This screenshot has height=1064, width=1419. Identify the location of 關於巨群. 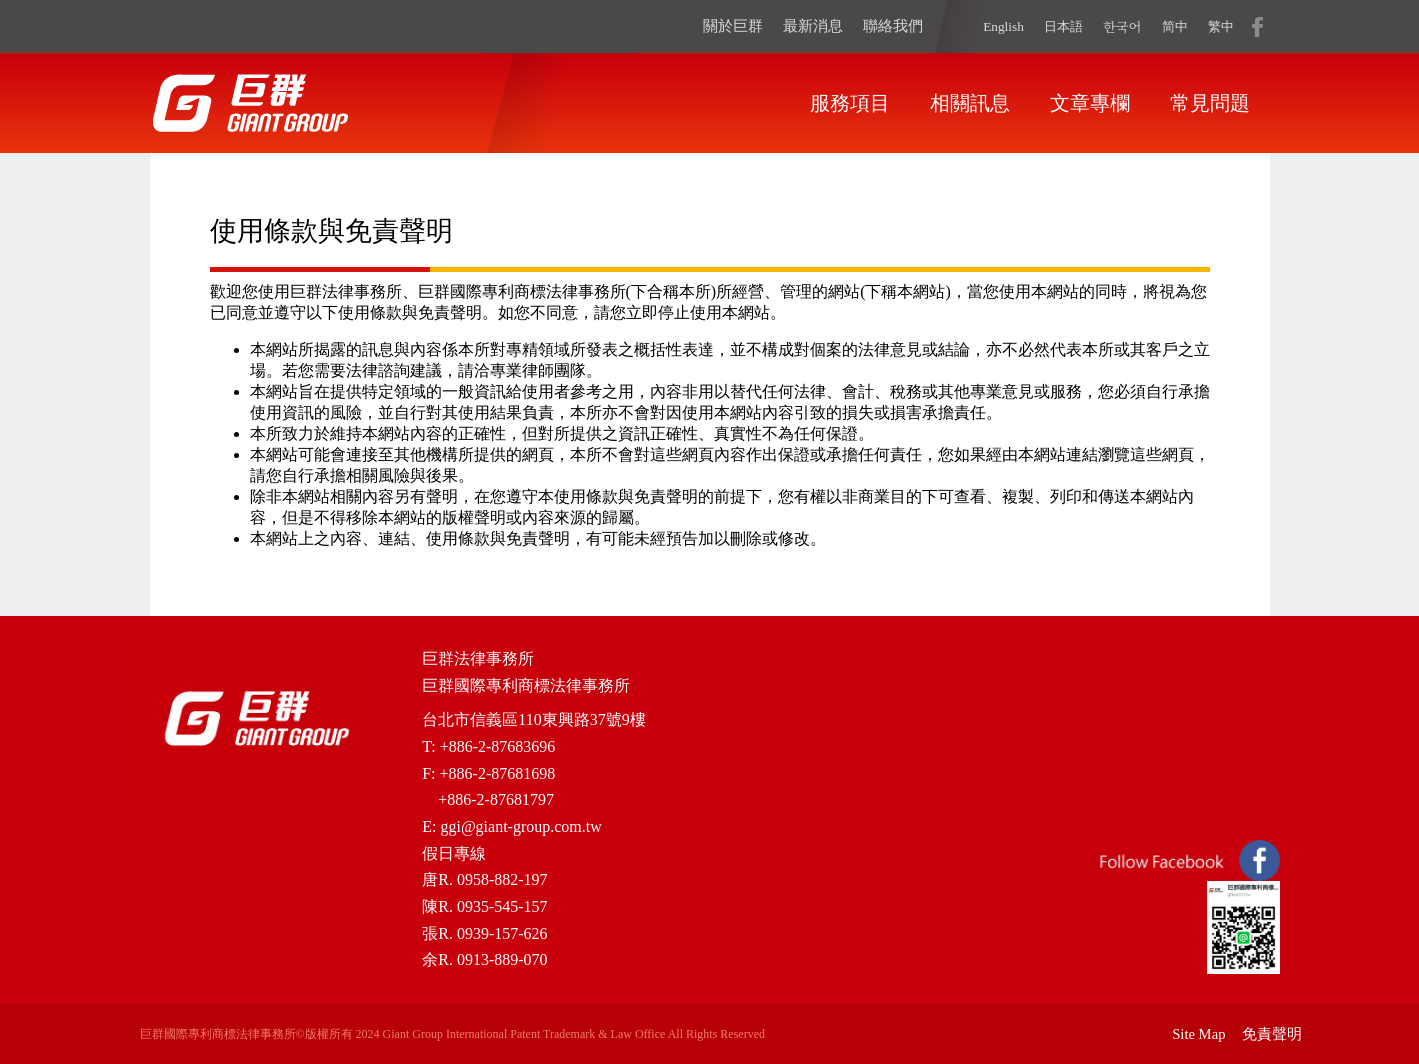
(733, 26).